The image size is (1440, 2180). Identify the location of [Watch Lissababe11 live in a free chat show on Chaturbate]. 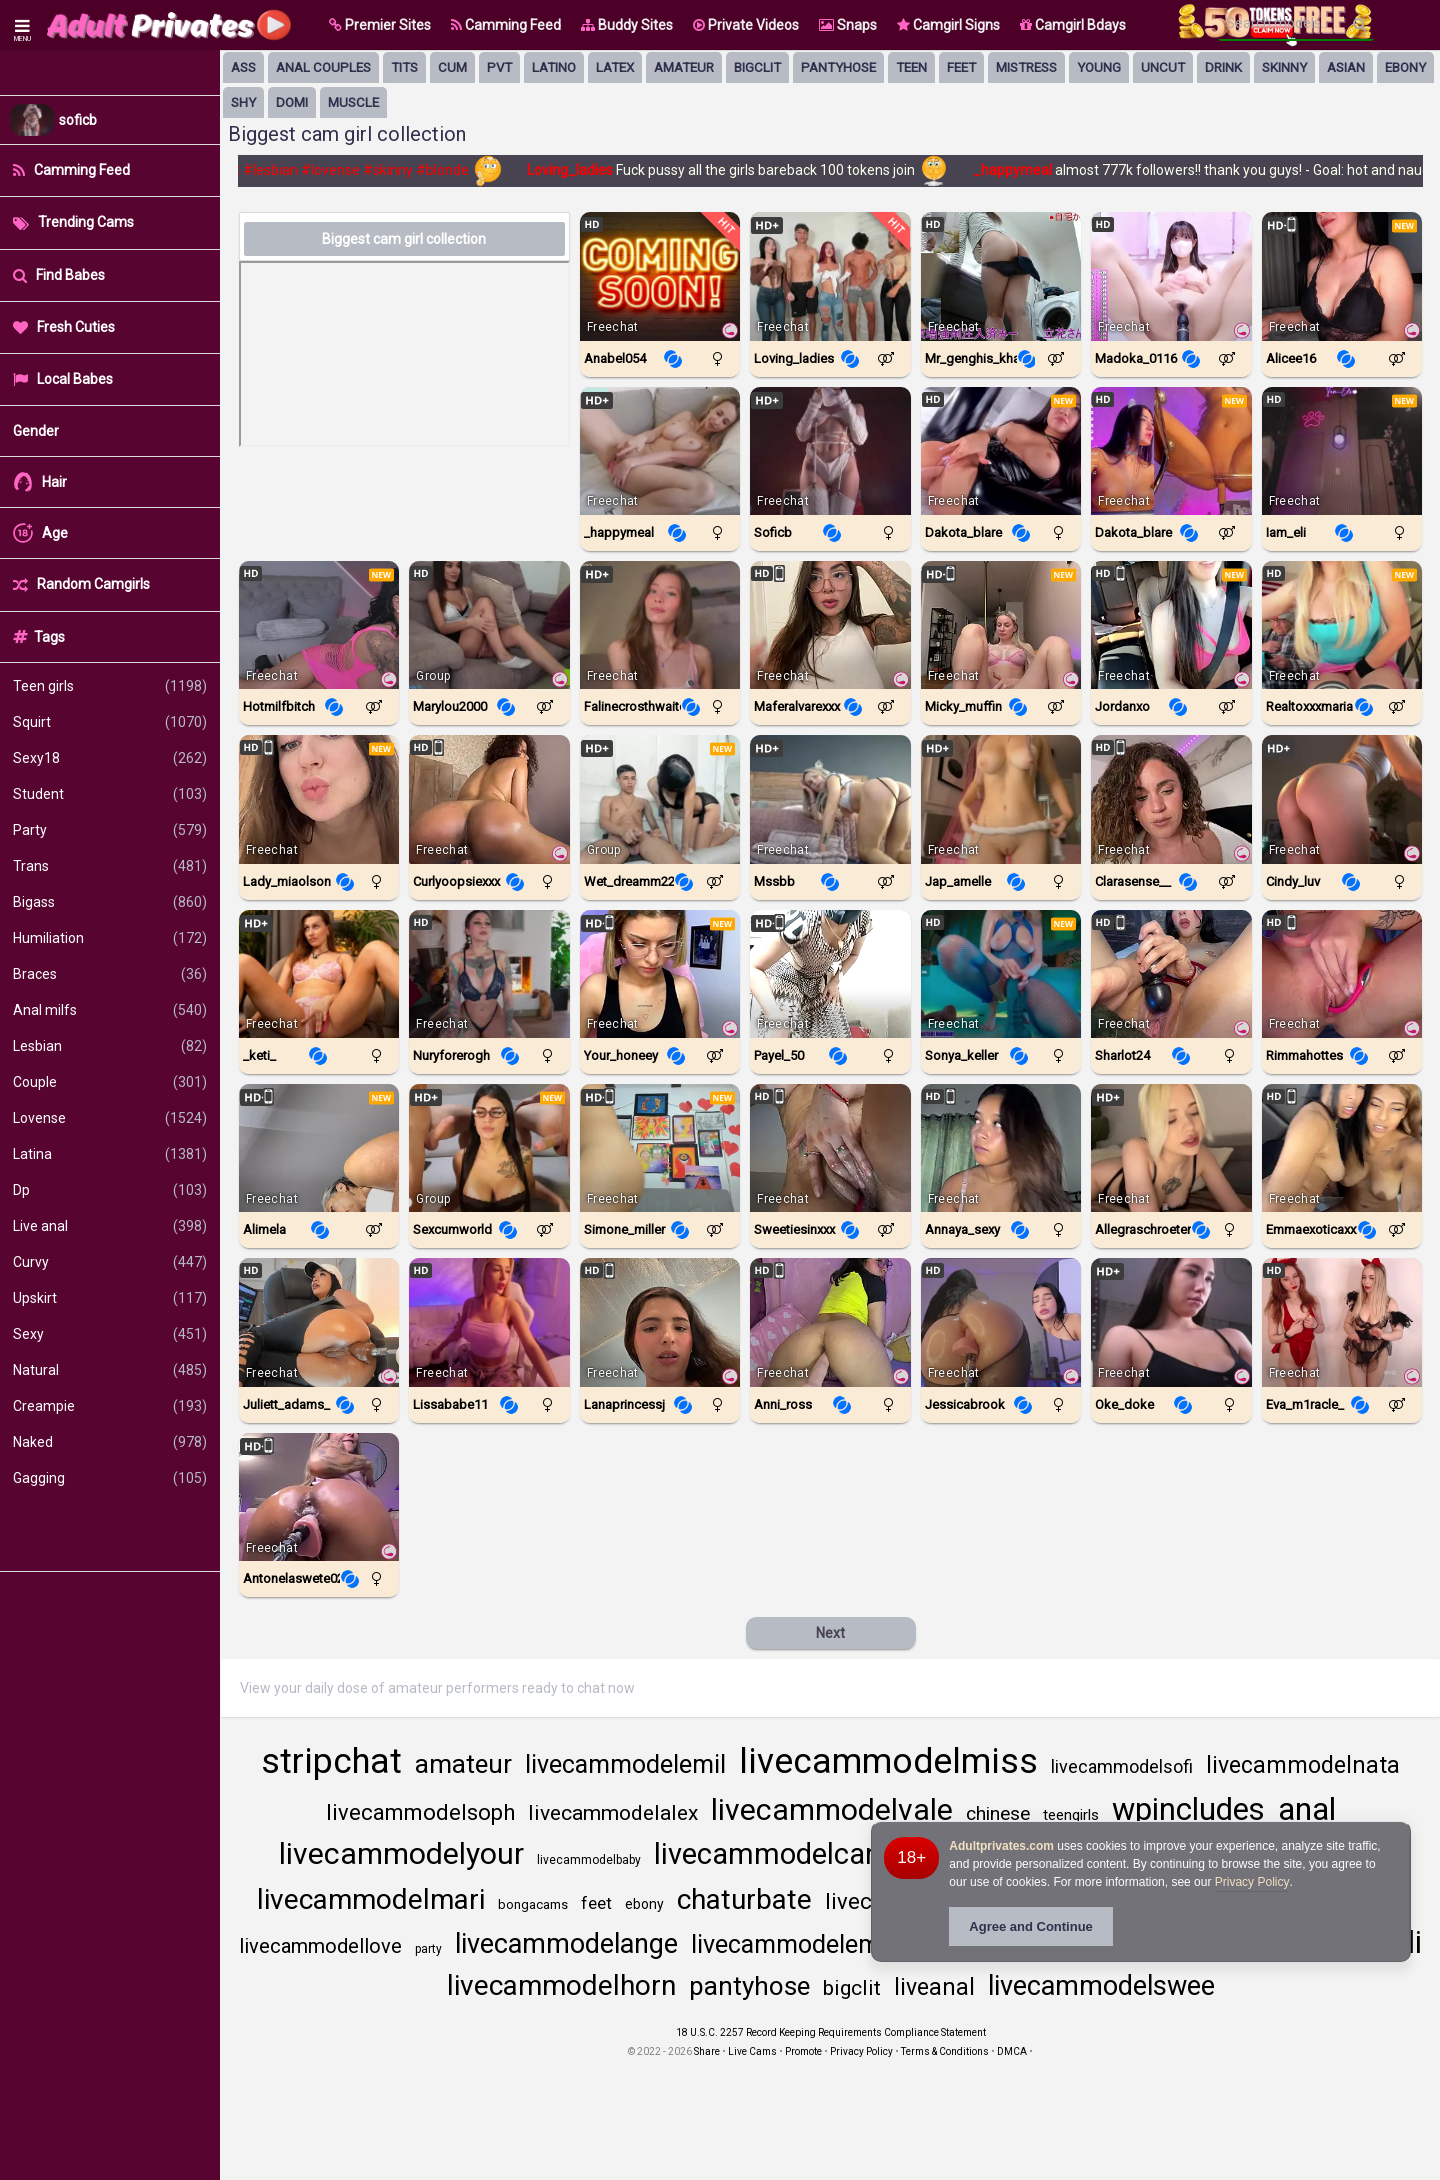
(489, 1322).